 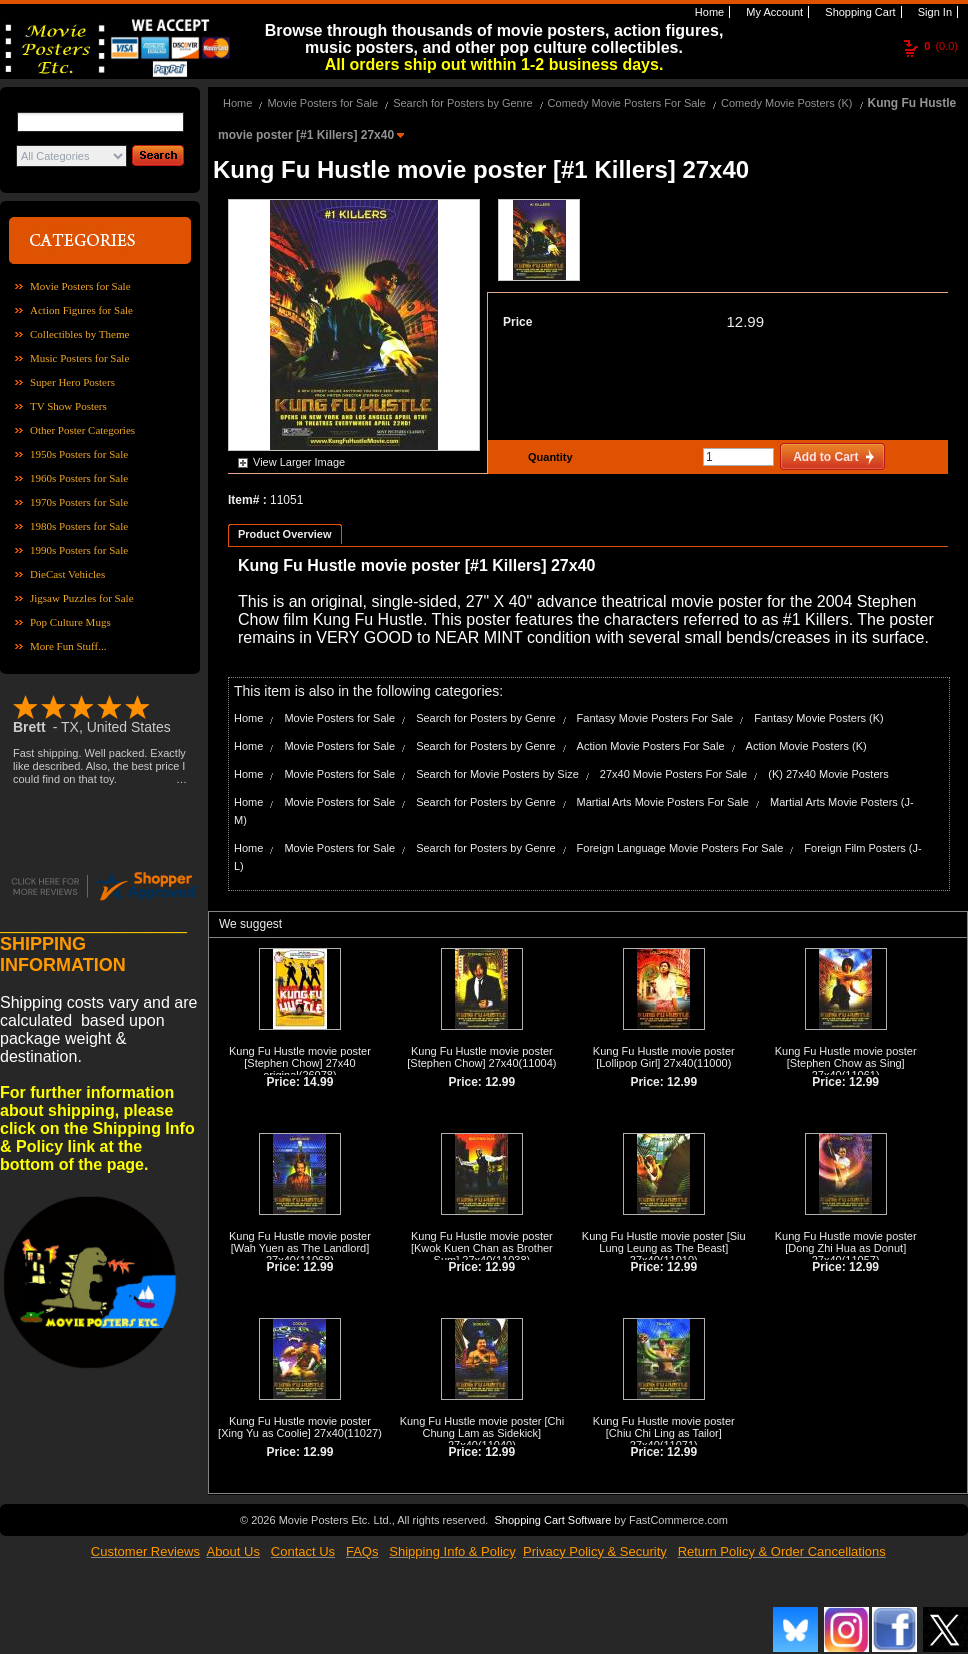 What do you see at coordinates (548, 457) in the screenshot?
I see `Quantity` at bounding box center [548, 457].